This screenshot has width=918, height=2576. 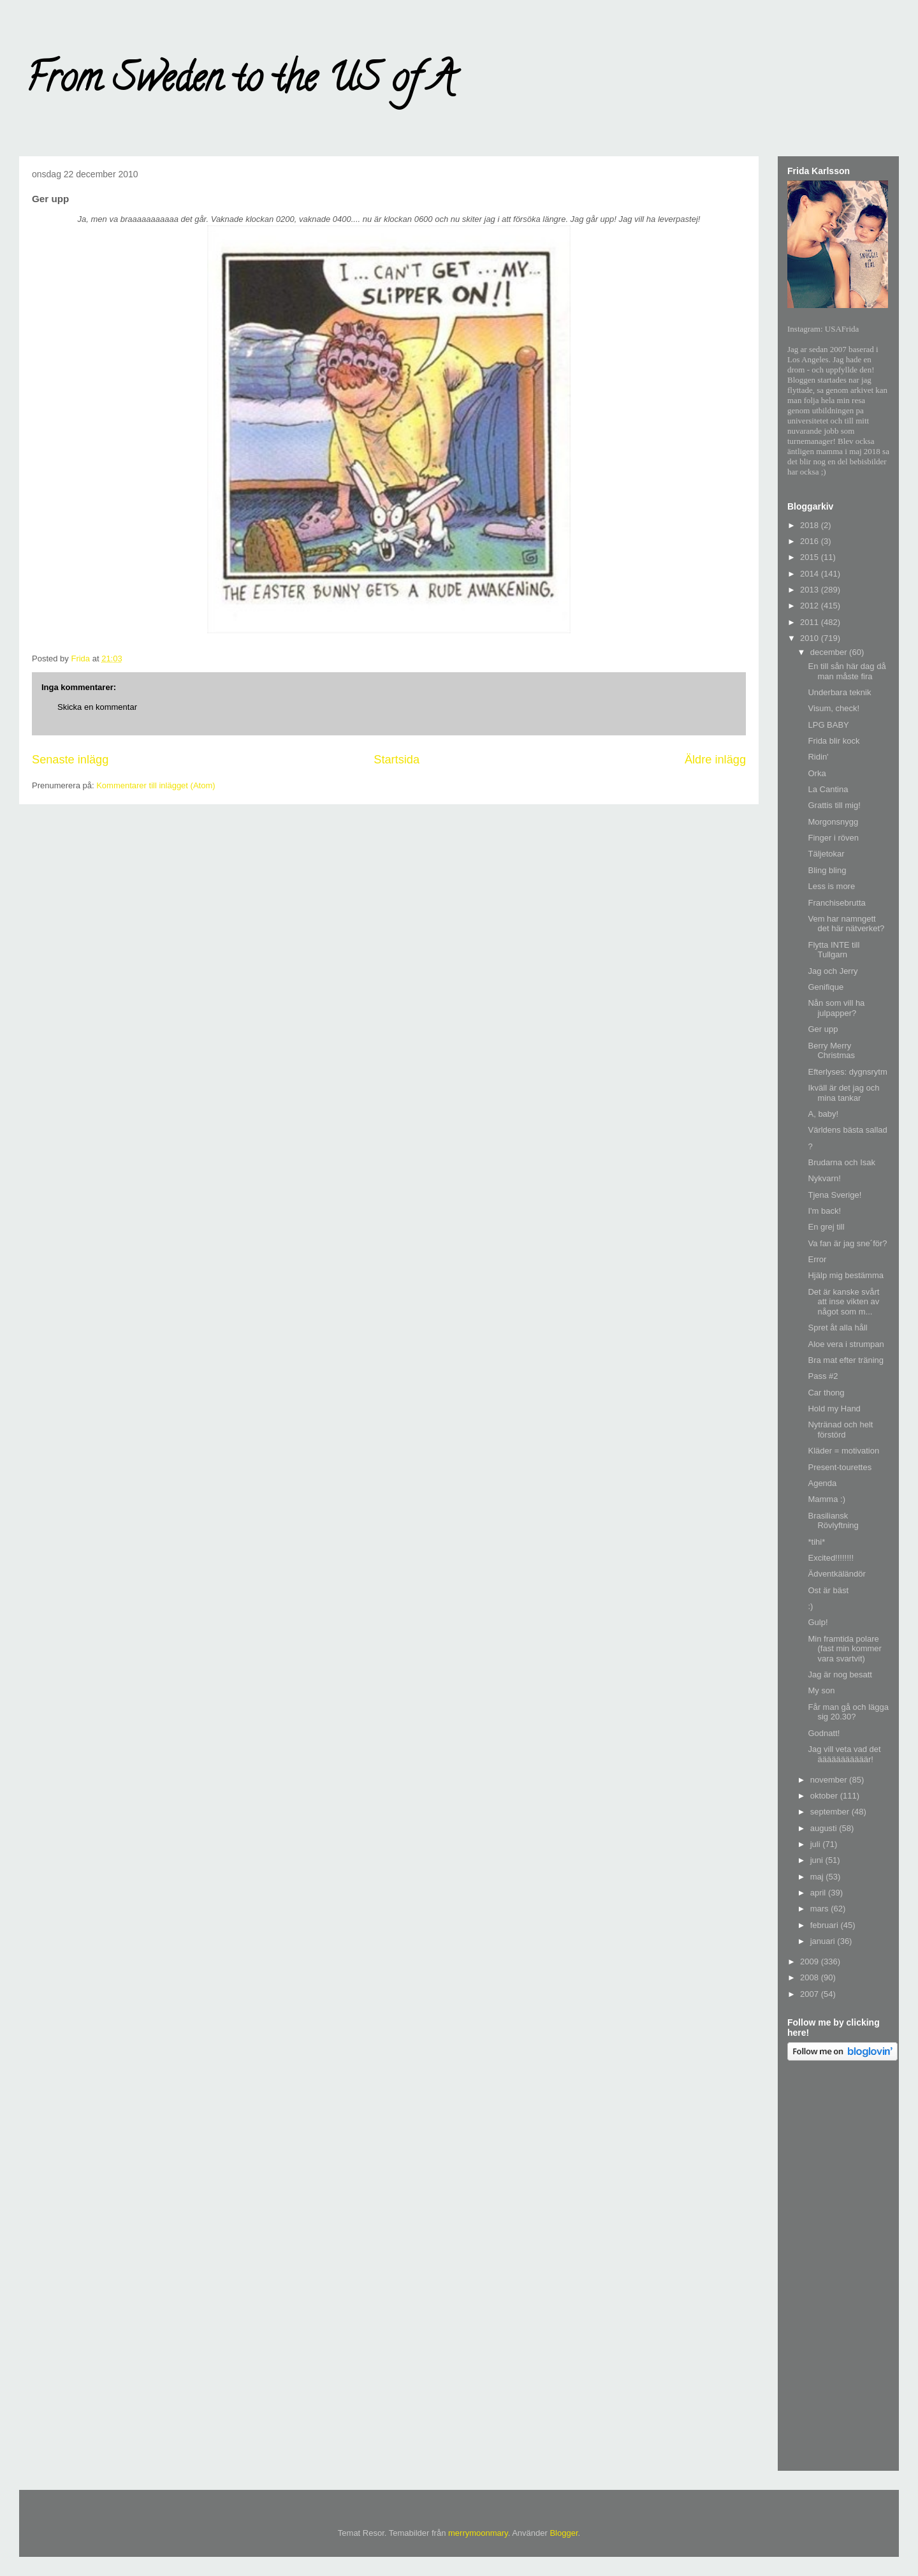 I want to click on Va fan är jag sne´för?, so click(x=847, y=1243).